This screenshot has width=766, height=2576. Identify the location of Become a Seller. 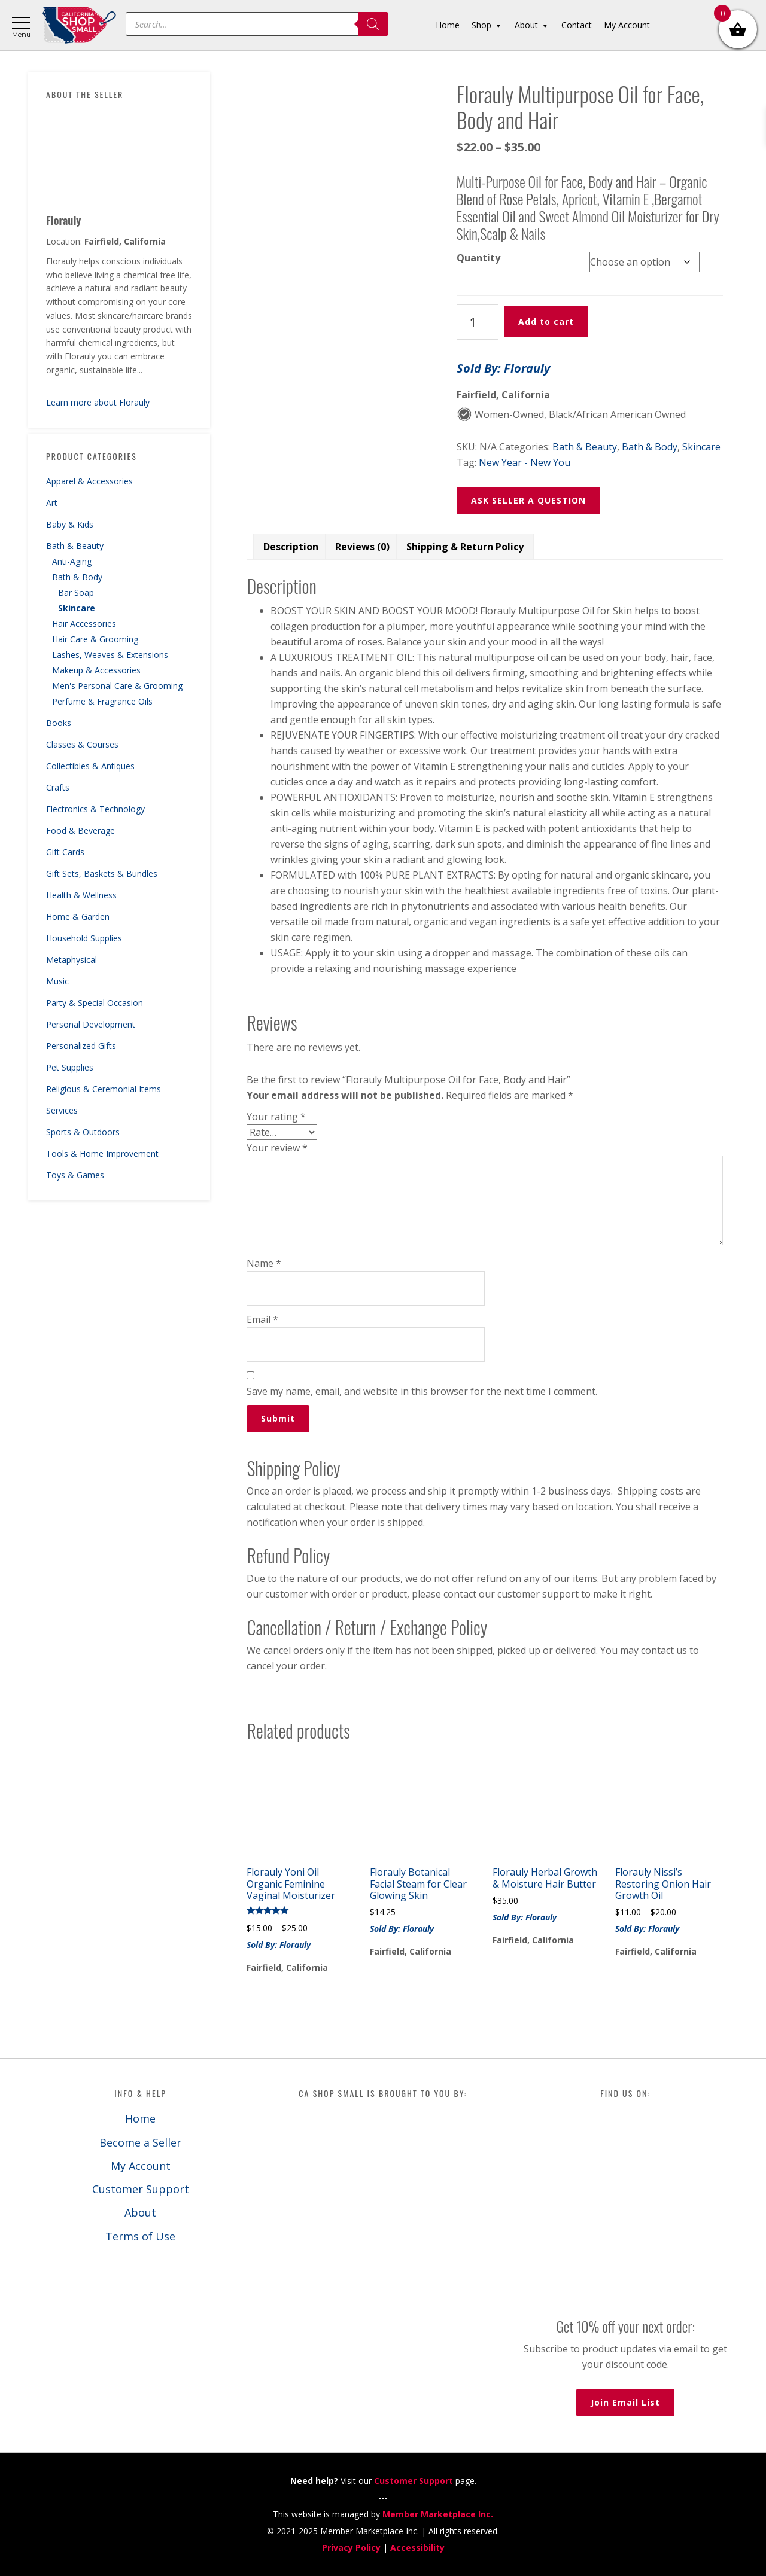
(140, 2142).